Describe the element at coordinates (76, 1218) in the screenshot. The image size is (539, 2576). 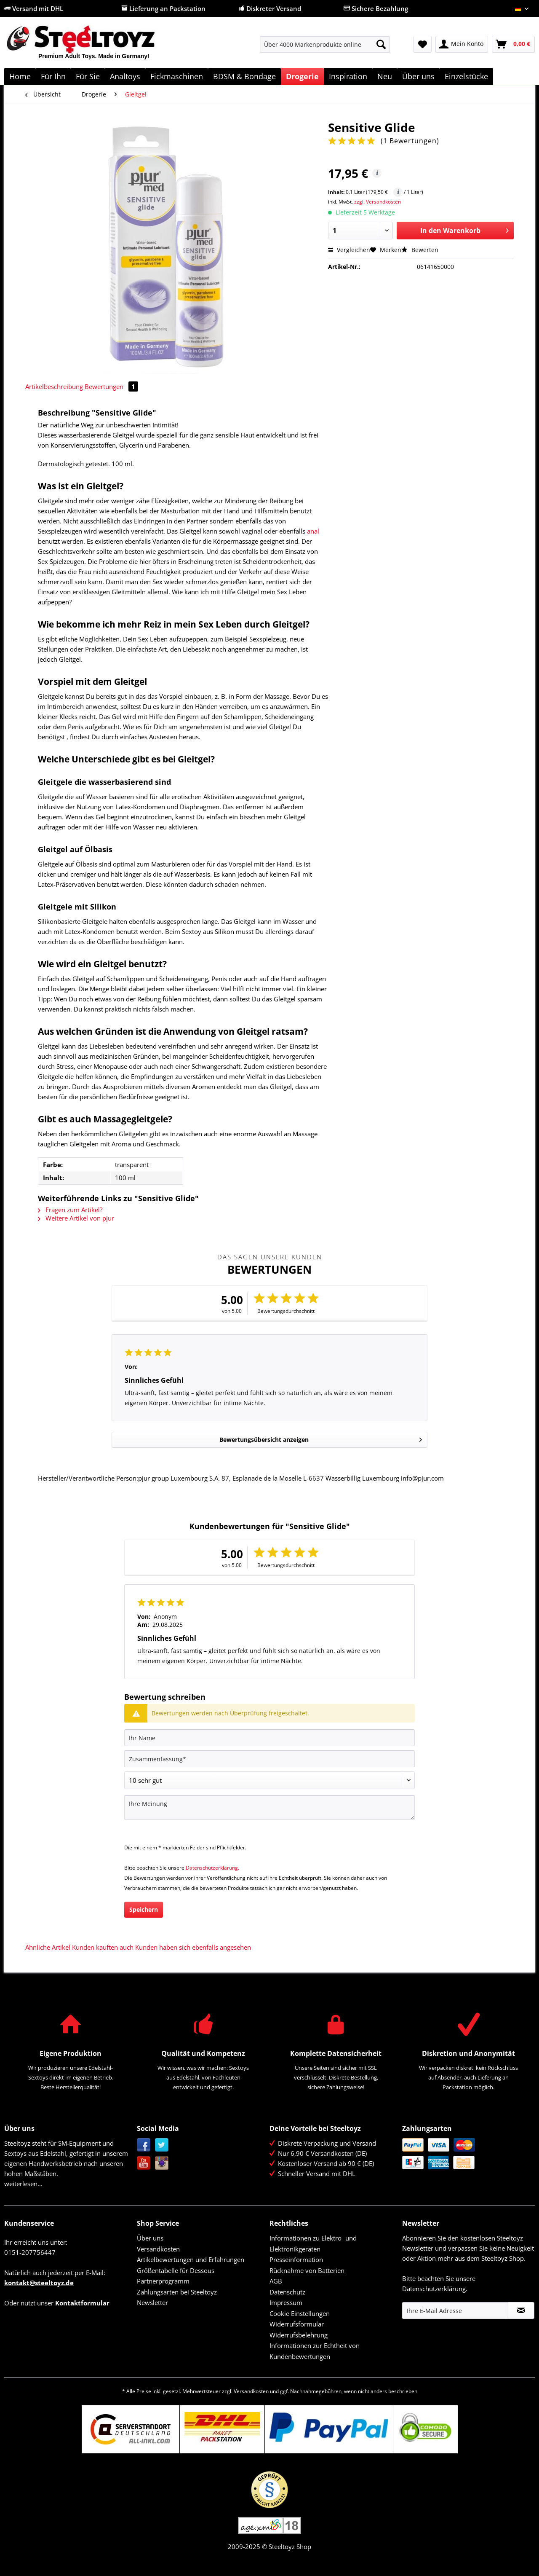
I see `Weitere Artikel von pjur` at that location.